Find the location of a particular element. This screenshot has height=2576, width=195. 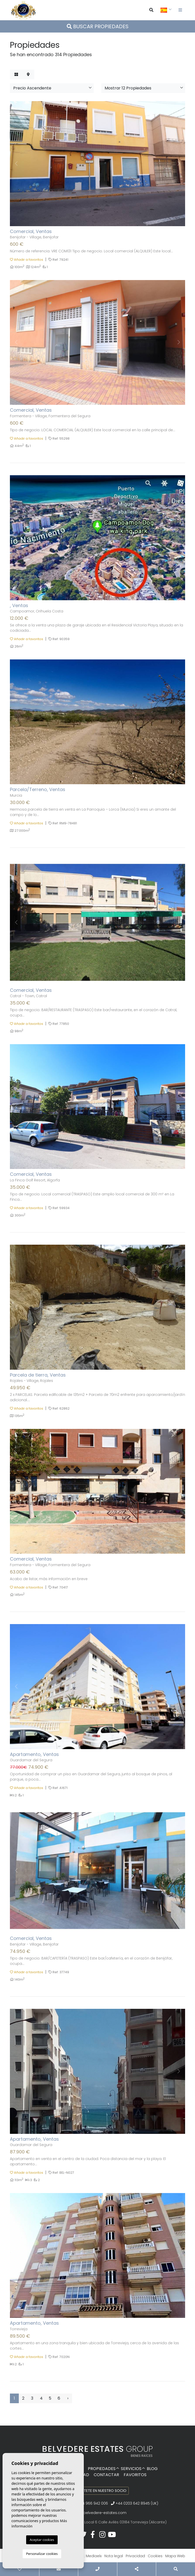

+44 0203 642 8945 (UK) is located at coordinates (134, 2503).